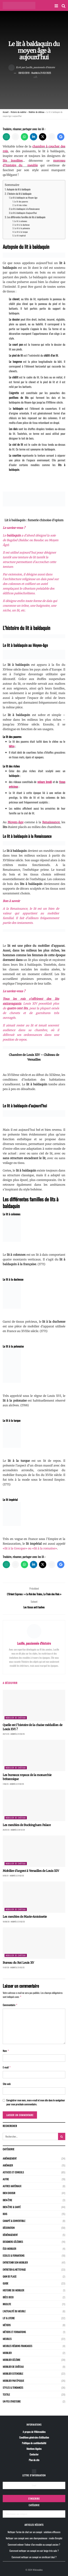  Describe the element at coordinates (40, 67) in the screenshot. I see `Lucille, passionnée d'histoire` at that location.